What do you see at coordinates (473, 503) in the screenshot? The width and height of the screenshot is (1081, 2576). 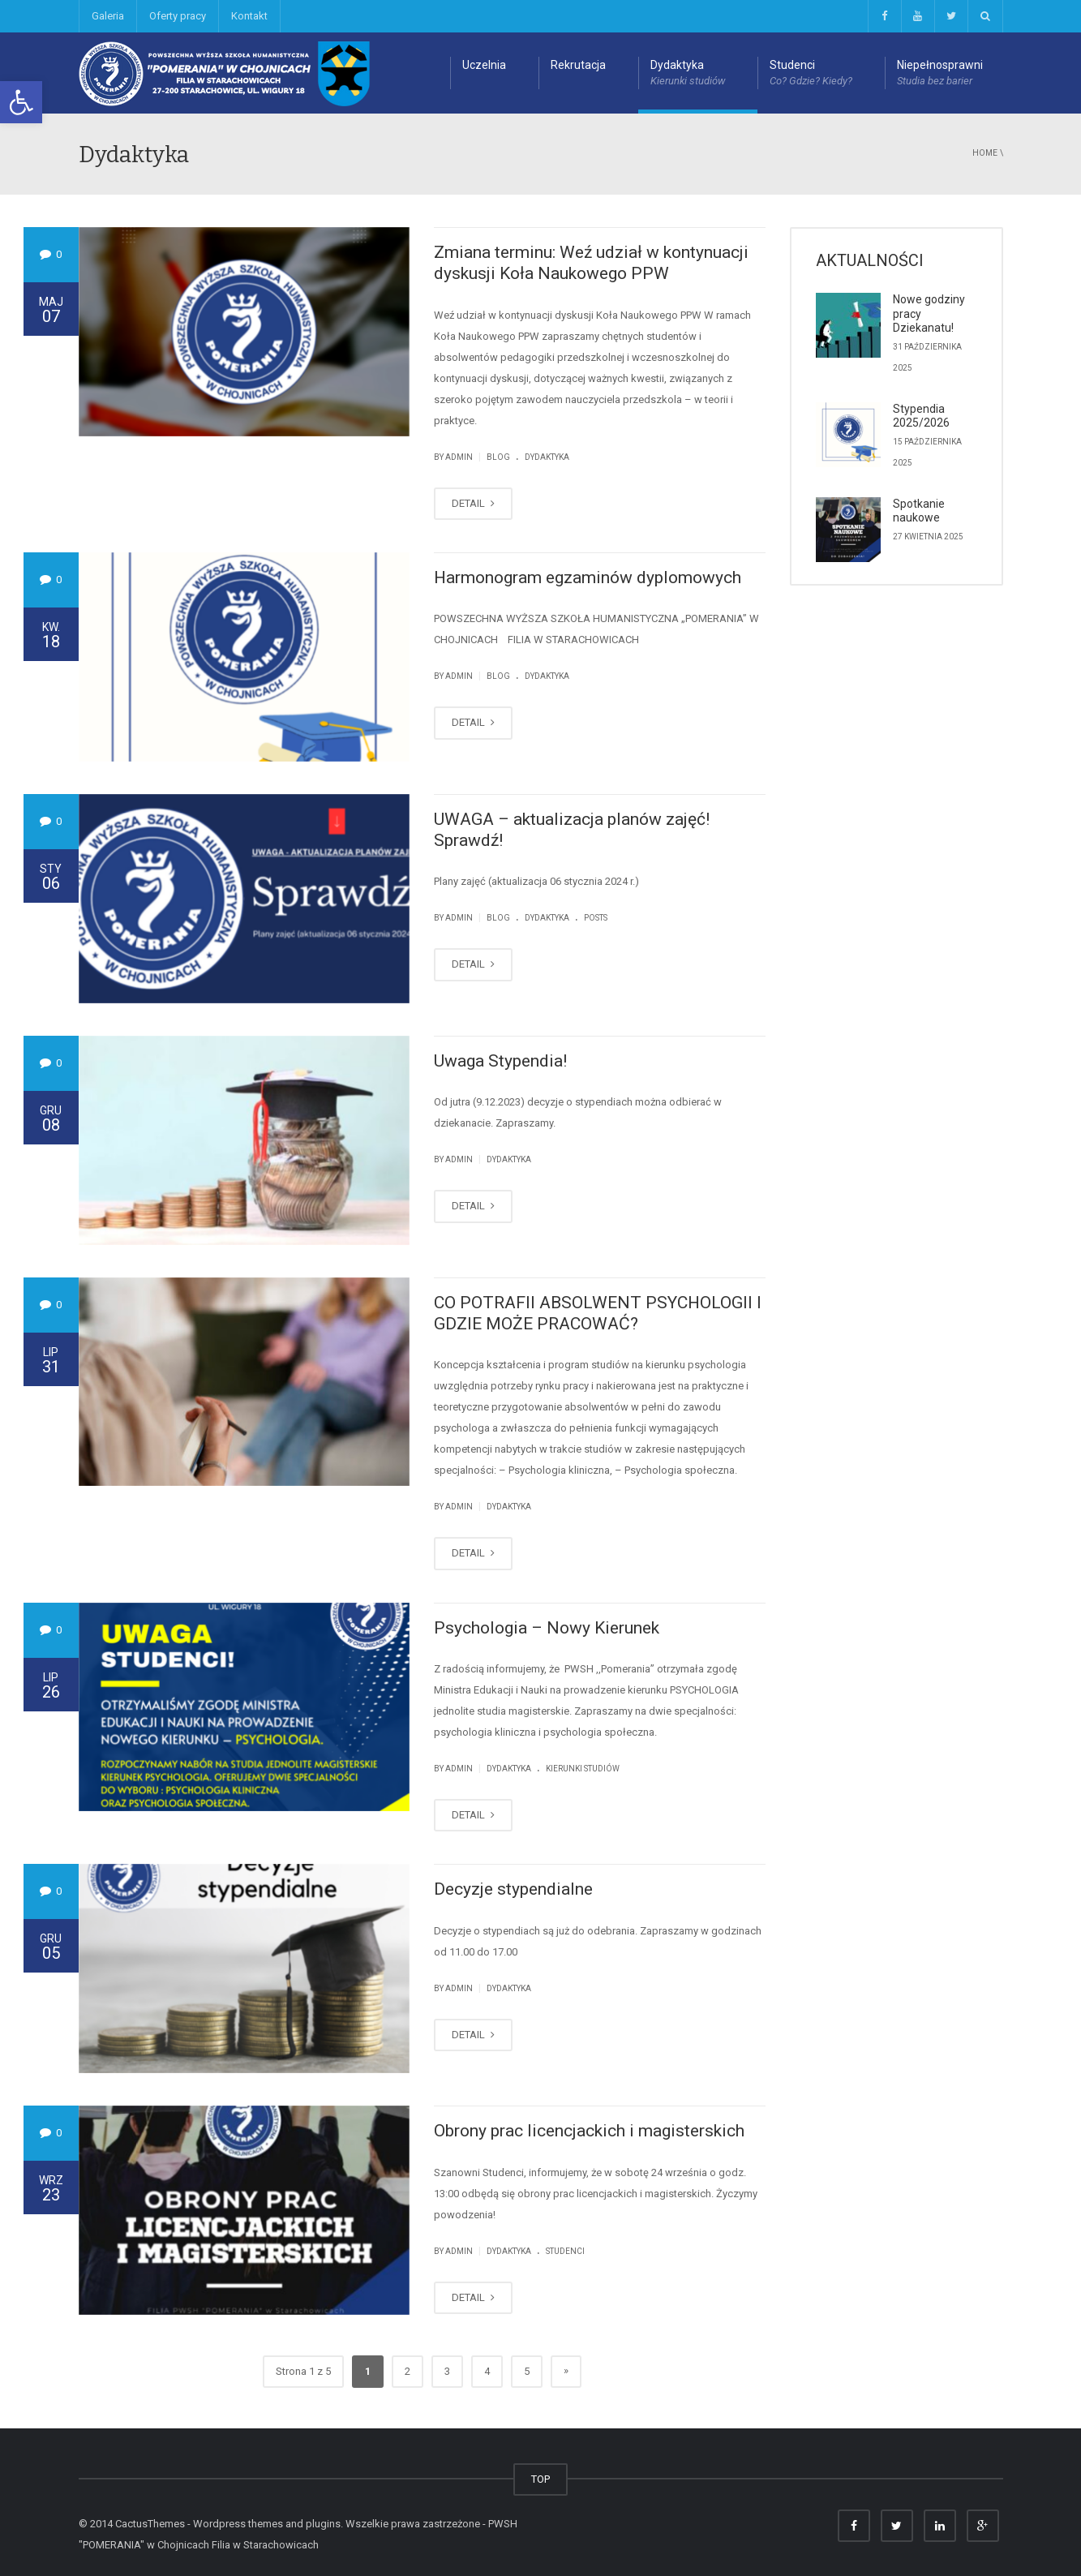 I see `DETAIL` at bounding box center [473, 503].